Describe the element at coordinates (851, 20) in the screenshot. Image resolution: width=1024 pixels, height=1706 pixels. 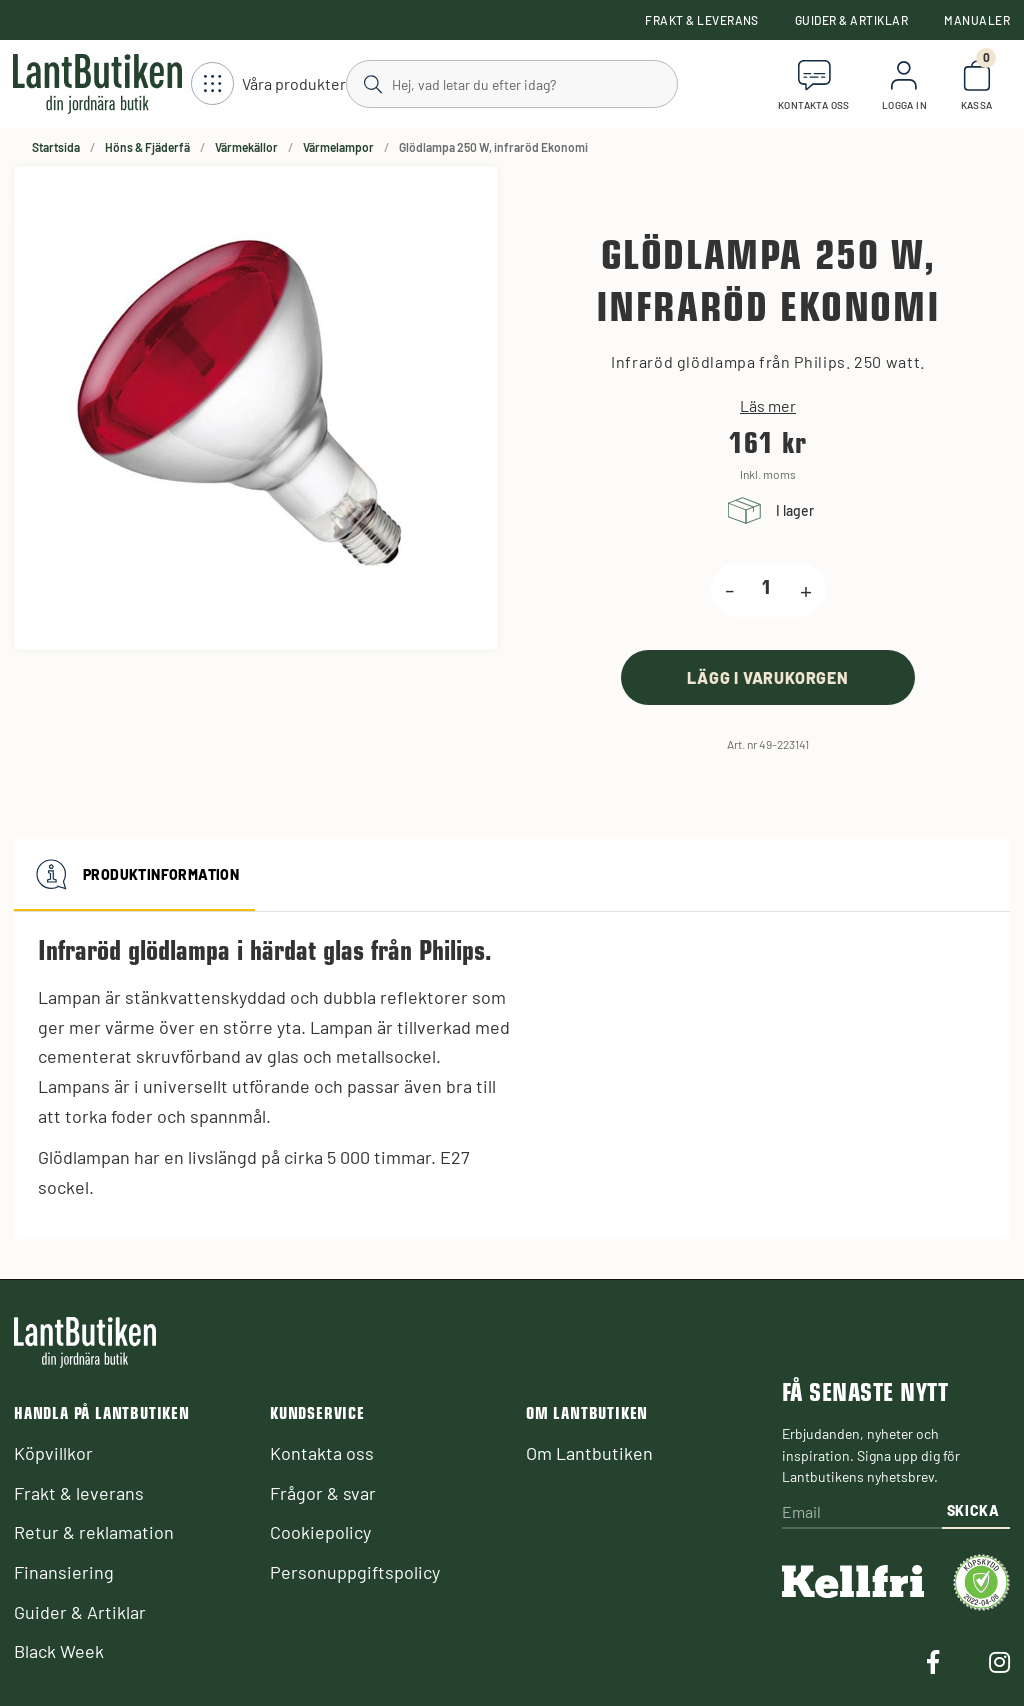
I see `Guider & Artiklar` at that location.